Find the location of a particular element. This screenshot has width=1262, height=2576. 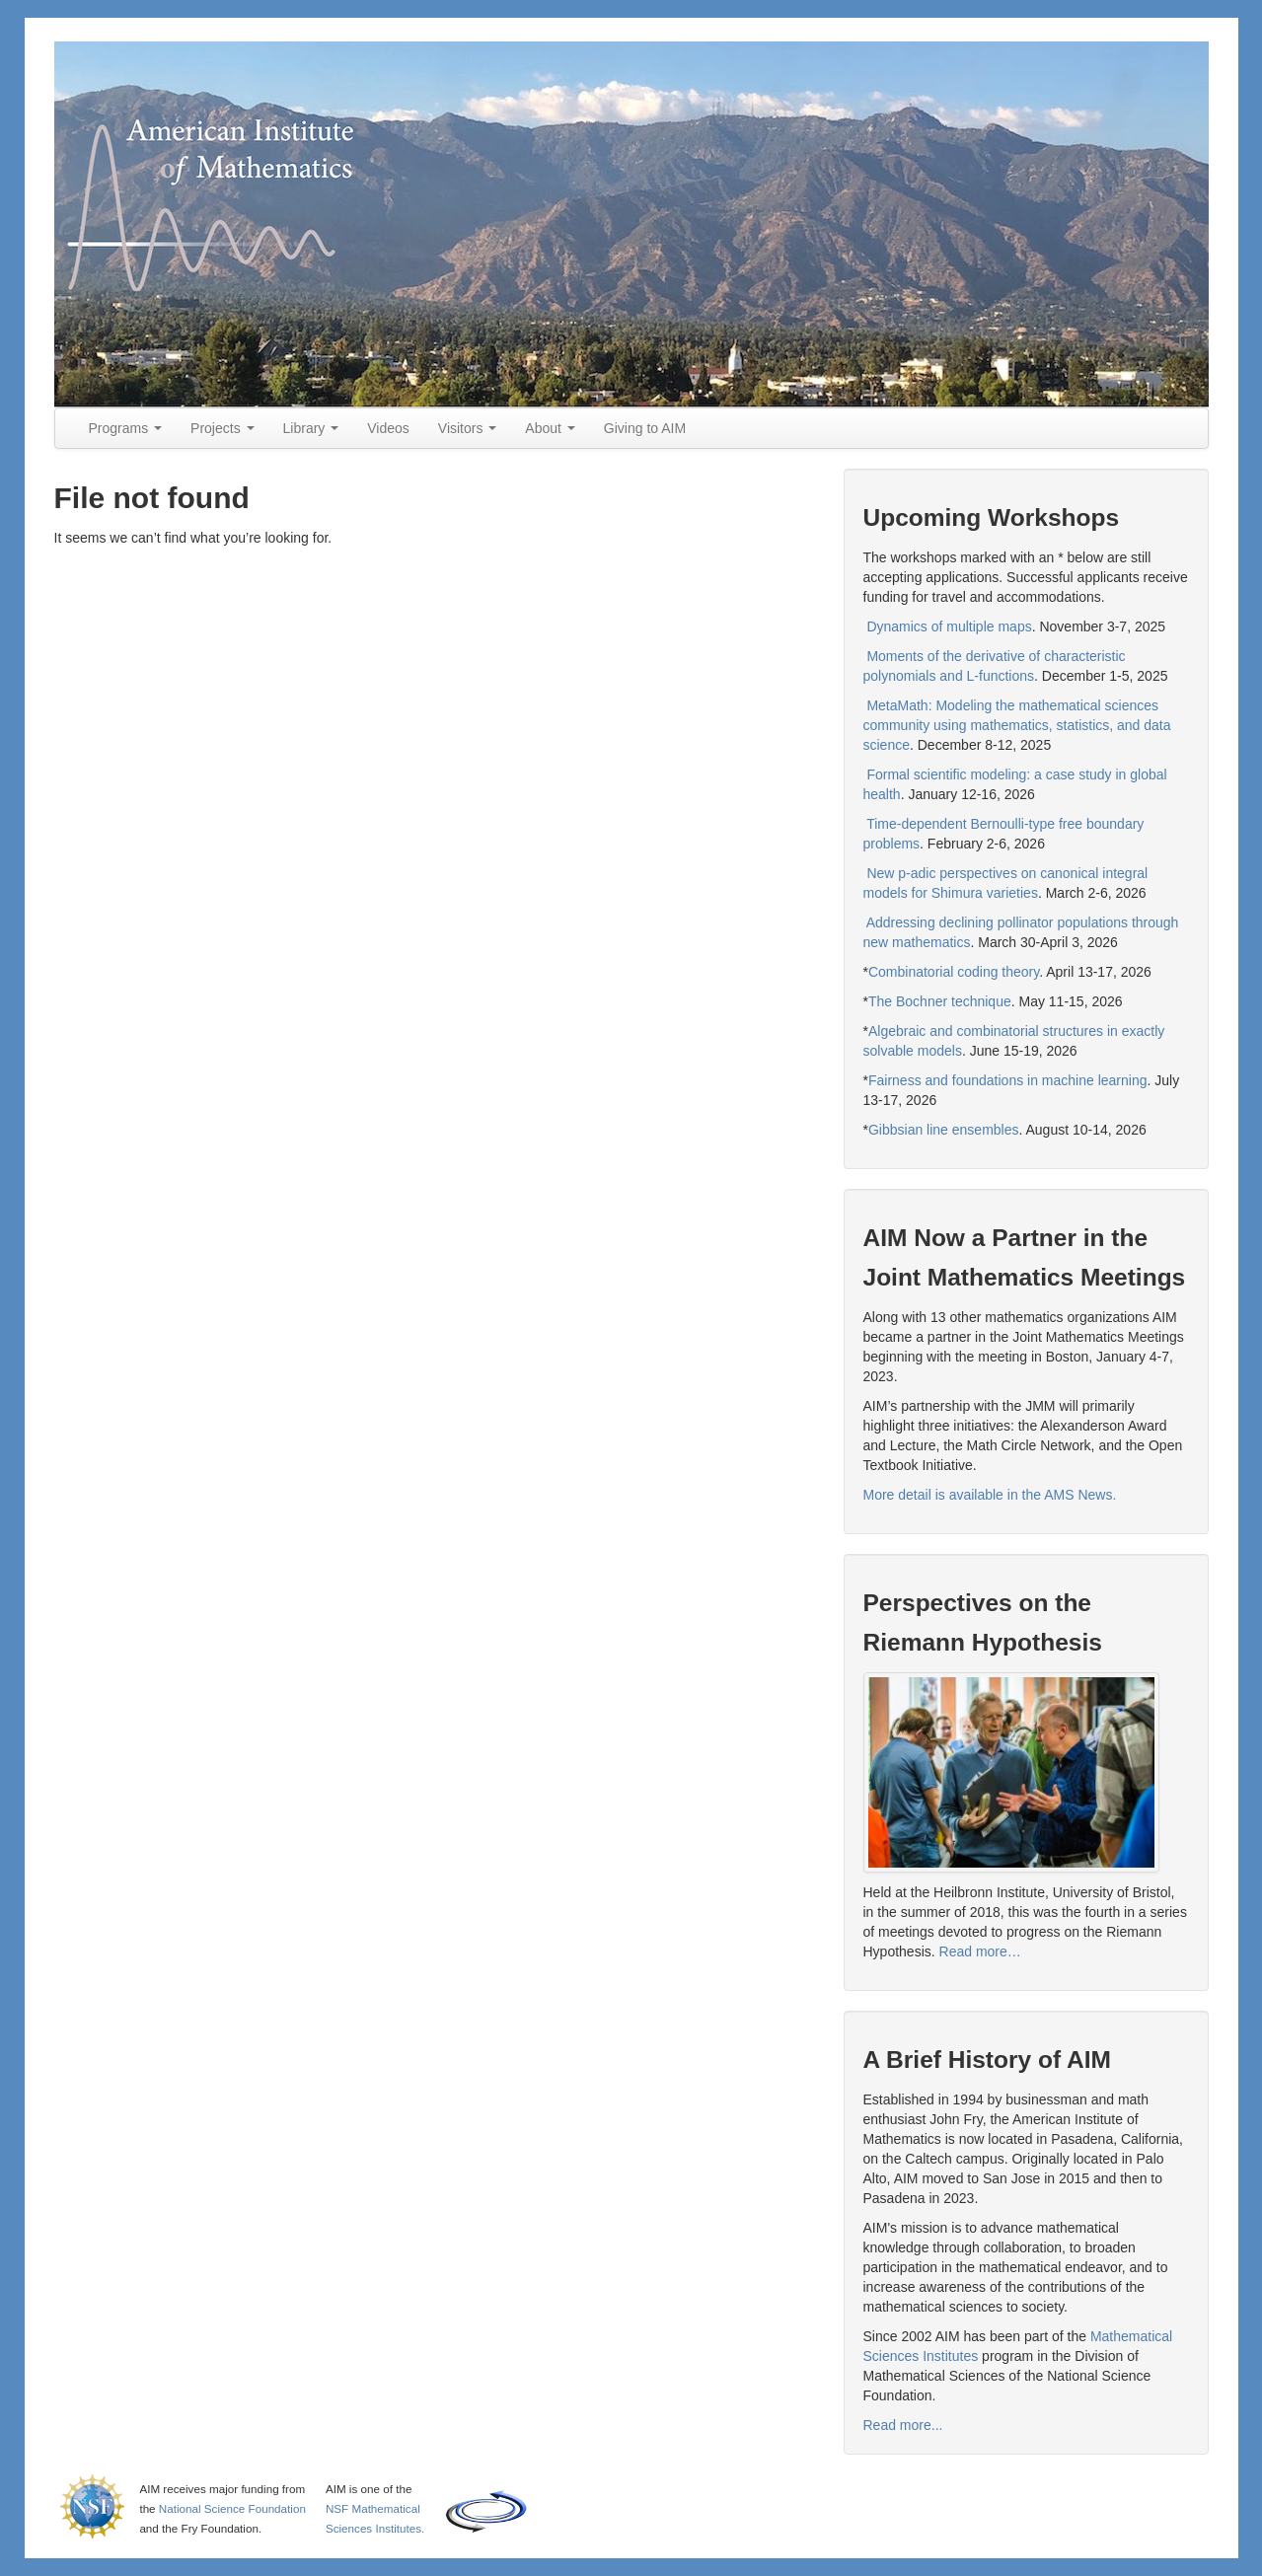

Combinatorial coding theory is located at coordinates (953, 972).